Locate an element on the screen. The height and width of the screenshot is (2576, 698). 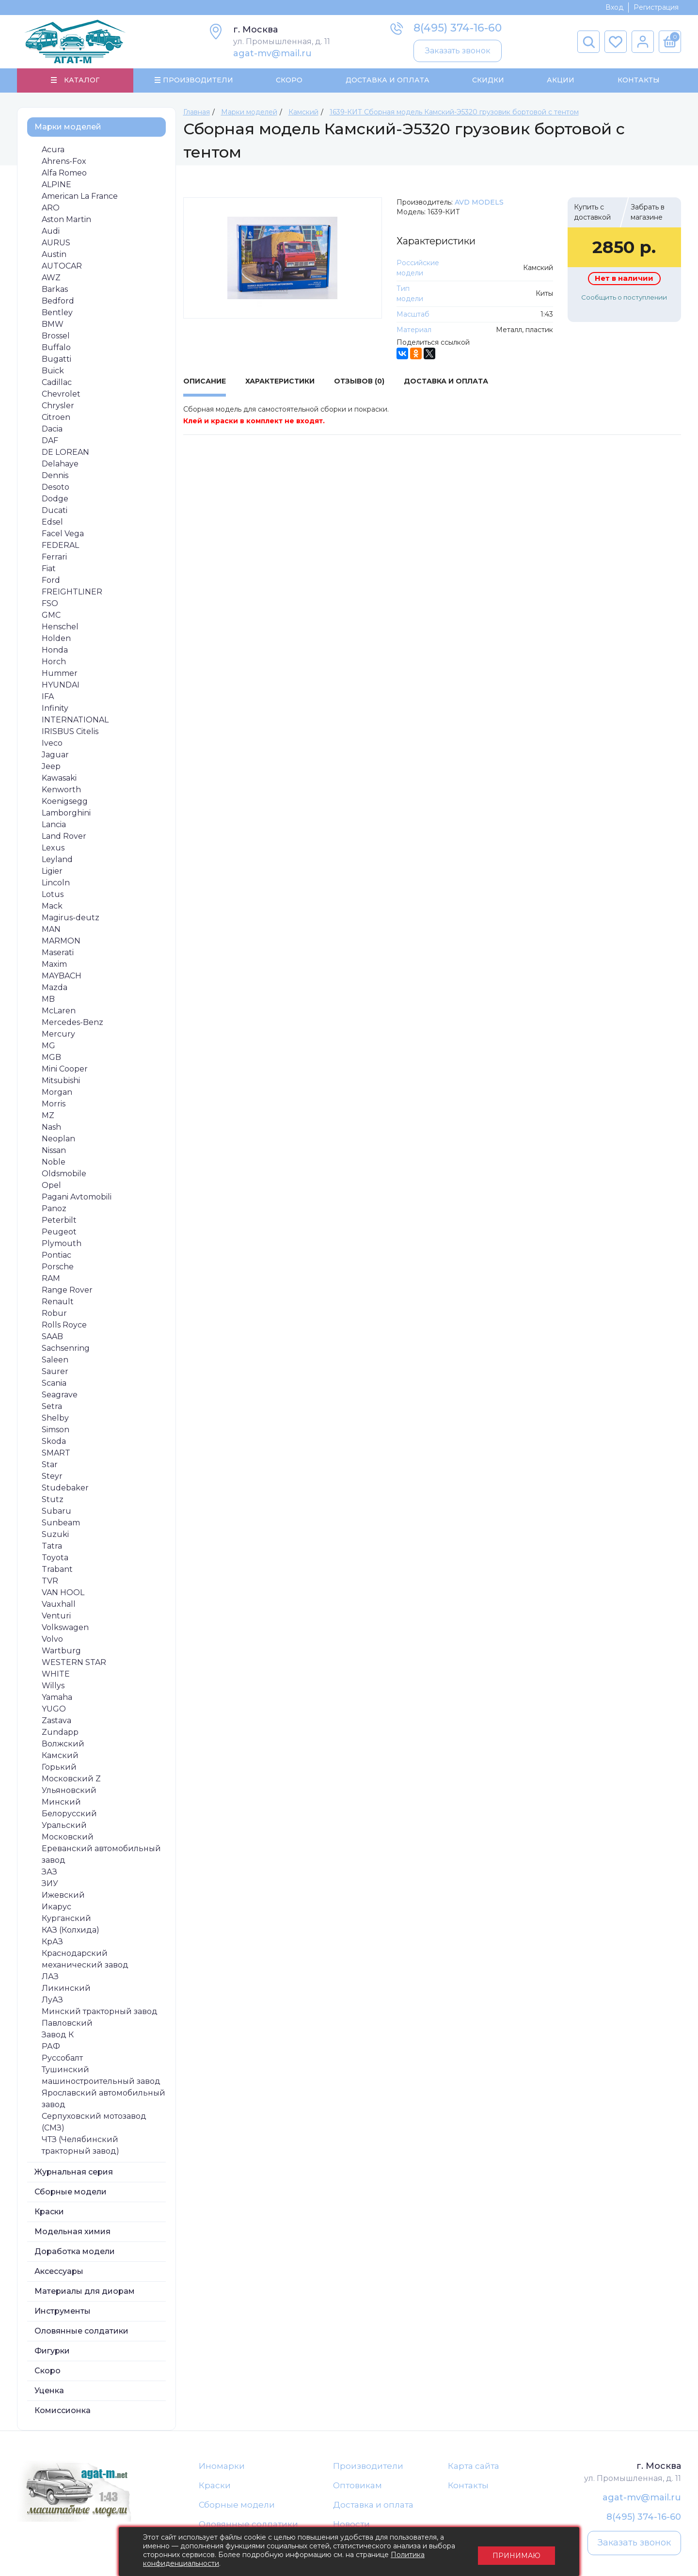
Карта сайта is located at coordinates (473, 2466).